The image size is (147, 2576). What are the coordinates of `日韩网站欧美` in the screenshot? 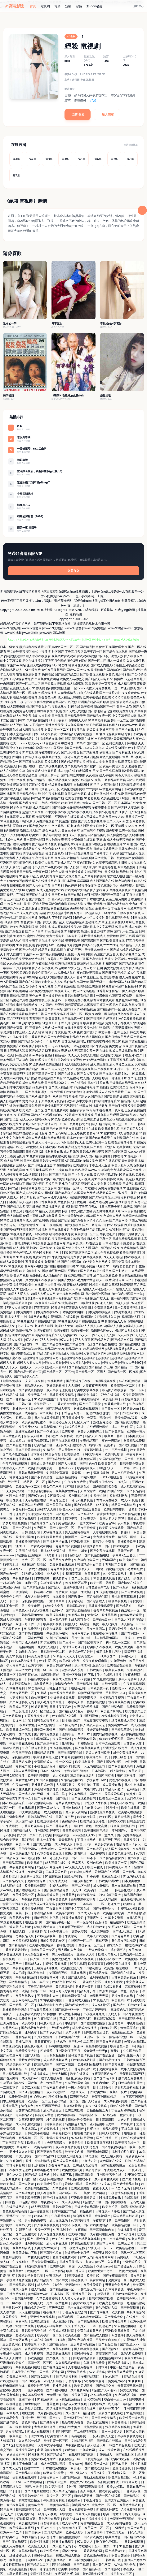 It's located at (76, 1606).